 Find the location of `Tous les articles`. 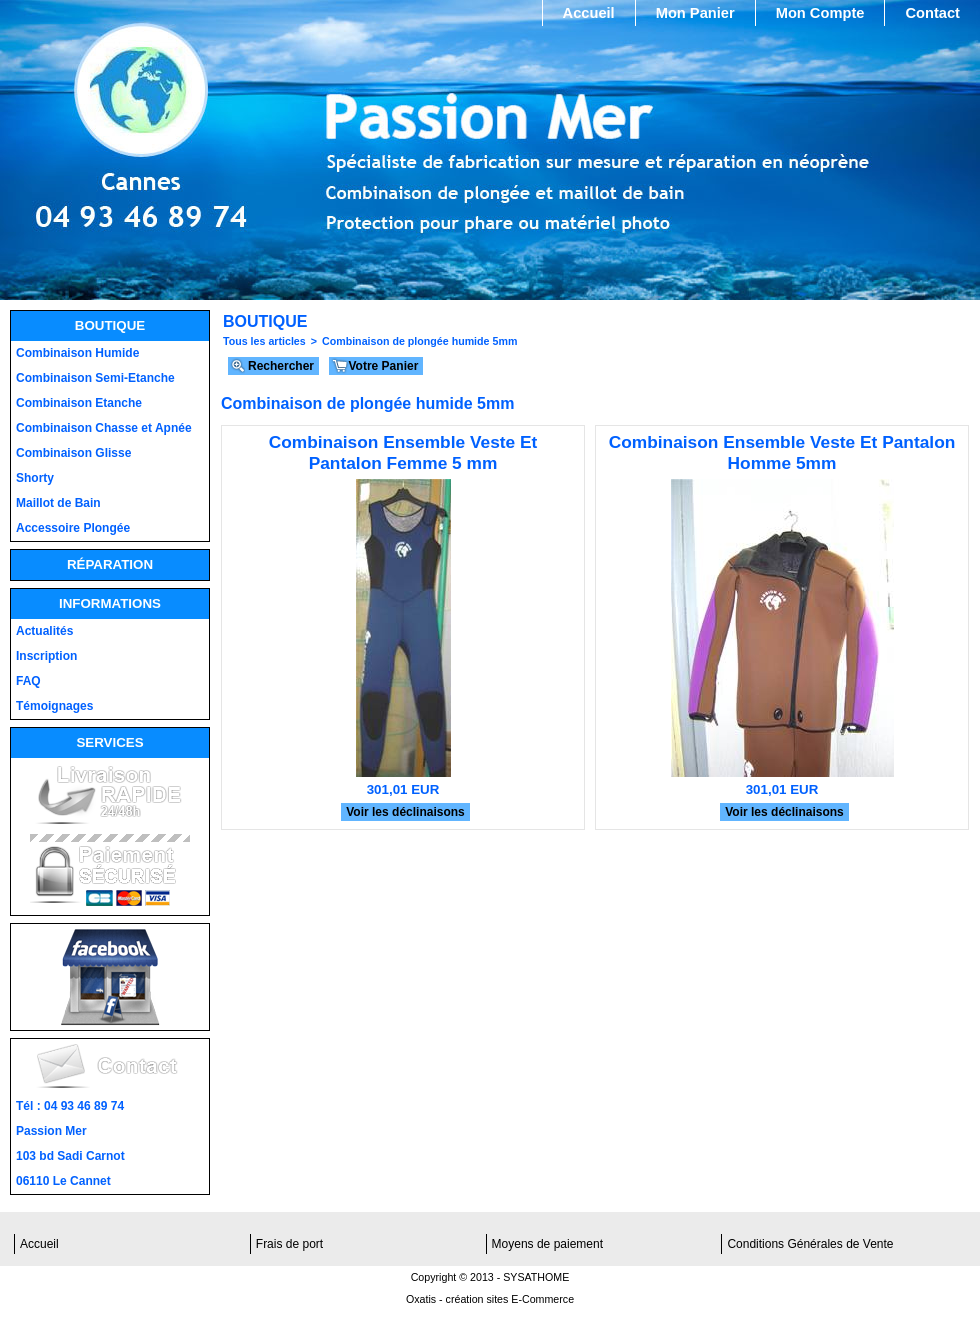

Tous les articles is located at coordinates (264, 341).